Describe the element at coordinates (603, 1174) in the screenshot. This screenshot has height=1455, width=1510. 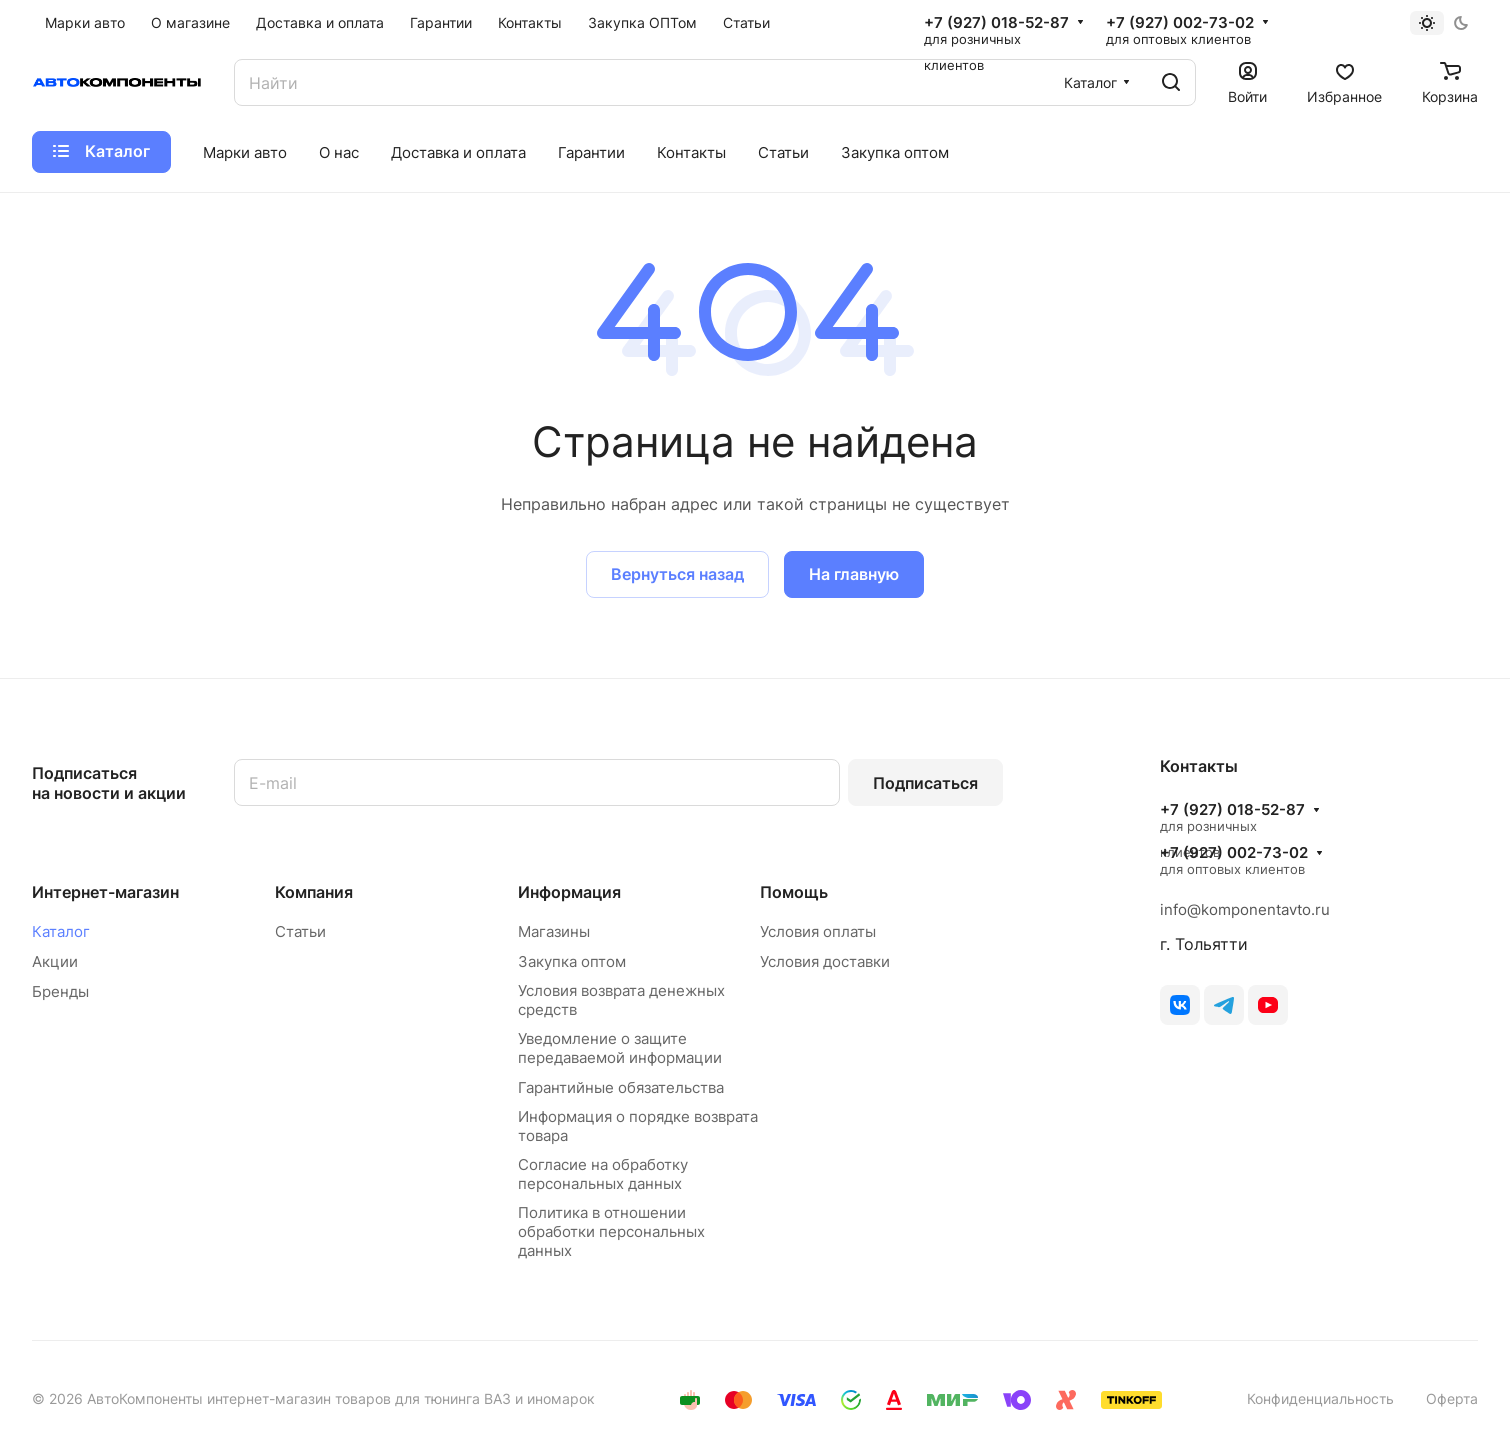
I see `Согласие на обработку персональных данных` at that location.